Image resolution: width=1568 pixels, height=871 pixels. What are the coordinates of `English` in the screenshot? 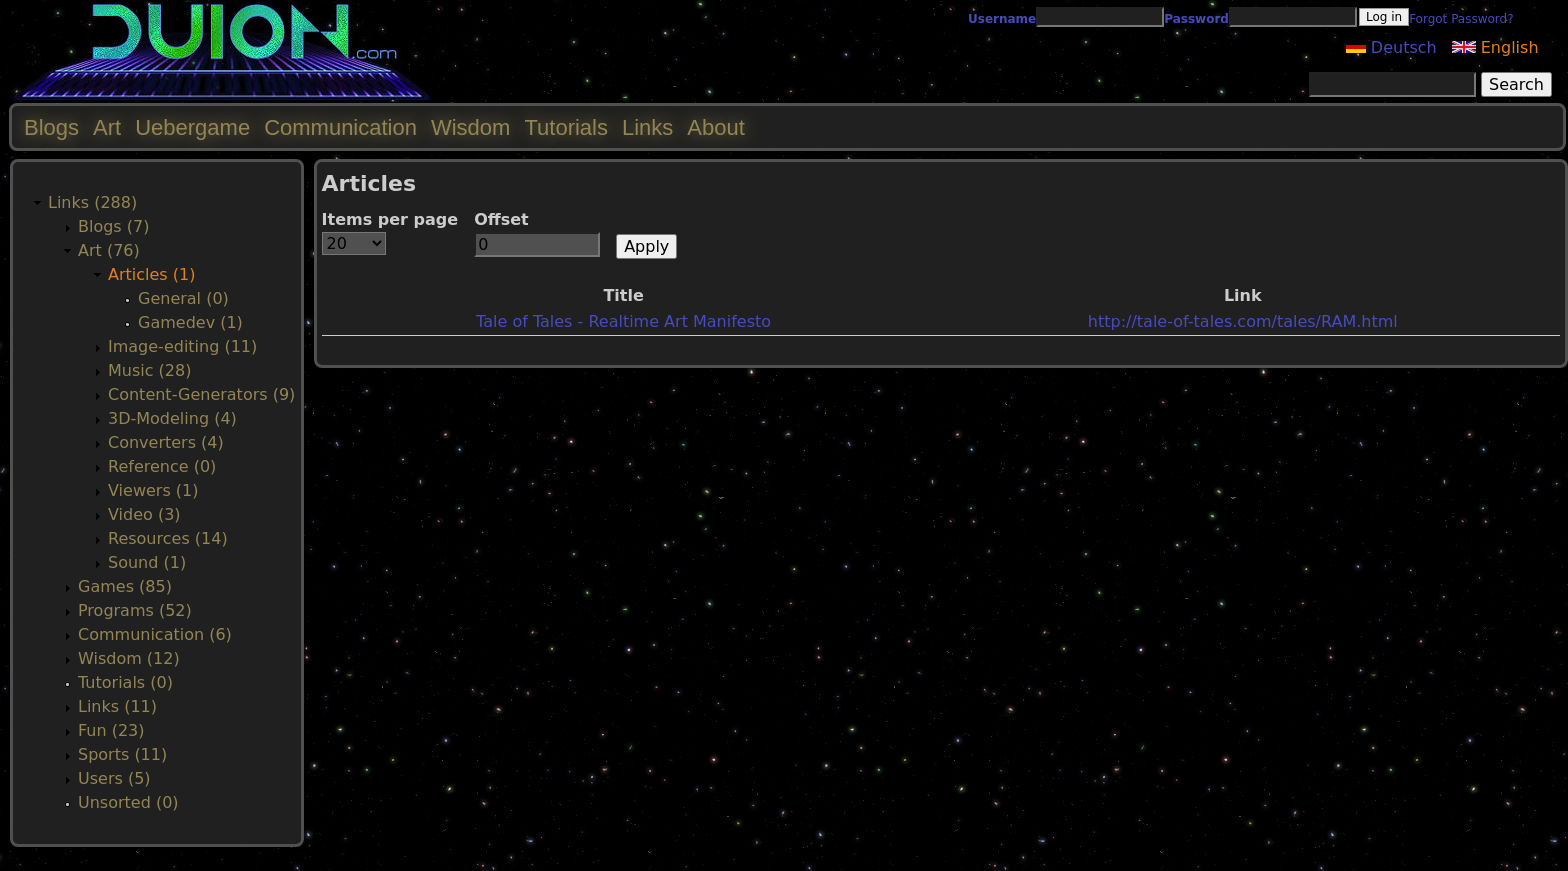 It's located at (1495, 47).